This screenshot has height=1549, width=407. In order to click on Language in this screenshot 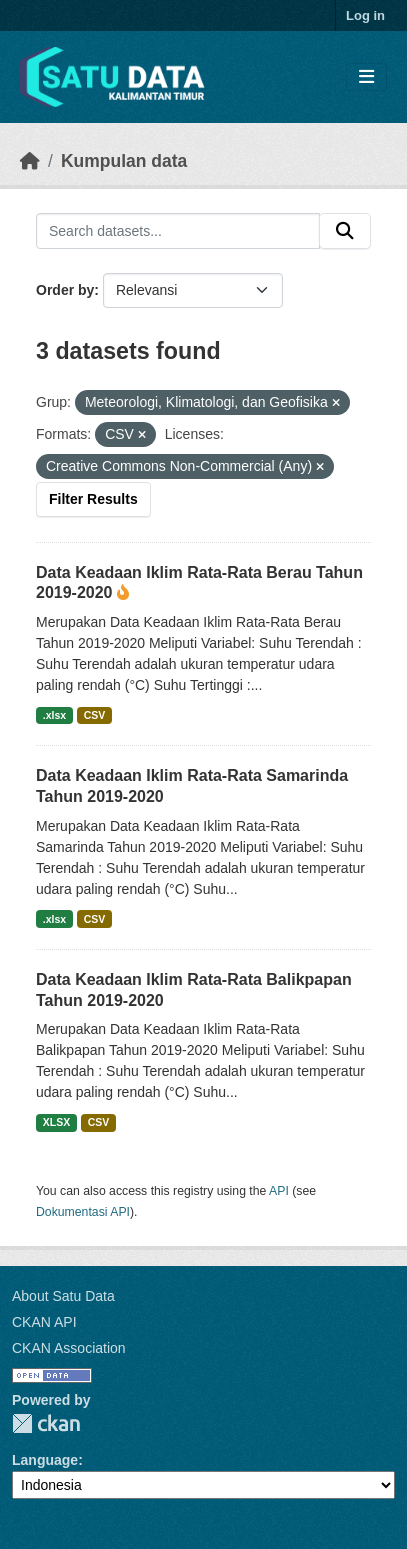, I will do `click(45, 1460)`.